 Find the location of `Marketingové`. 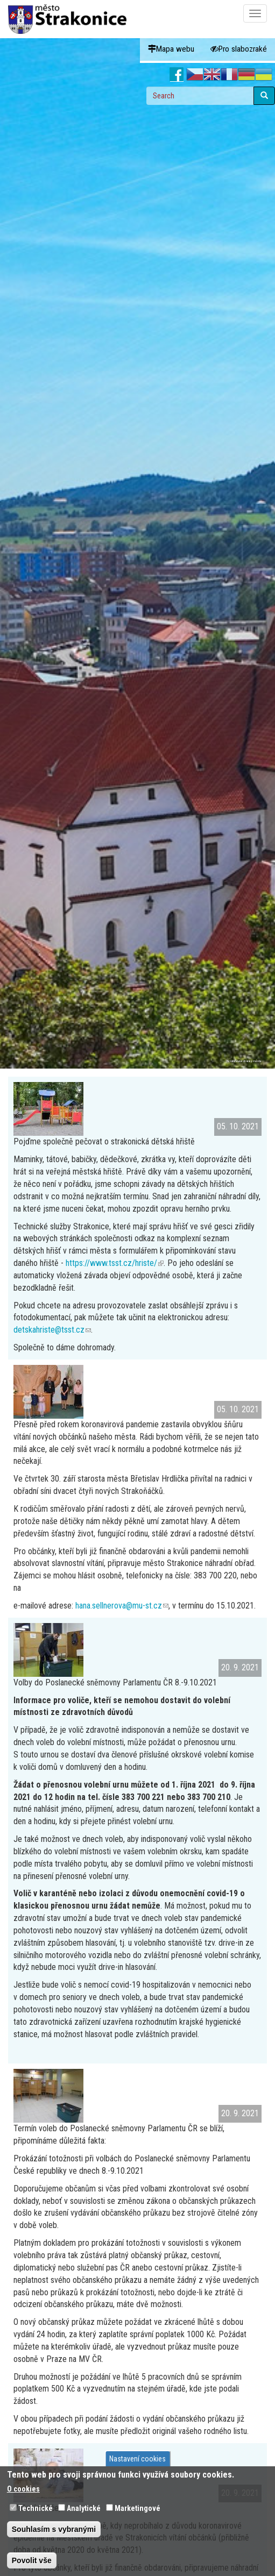

Marketingové is located at coordinates (137, 2508).